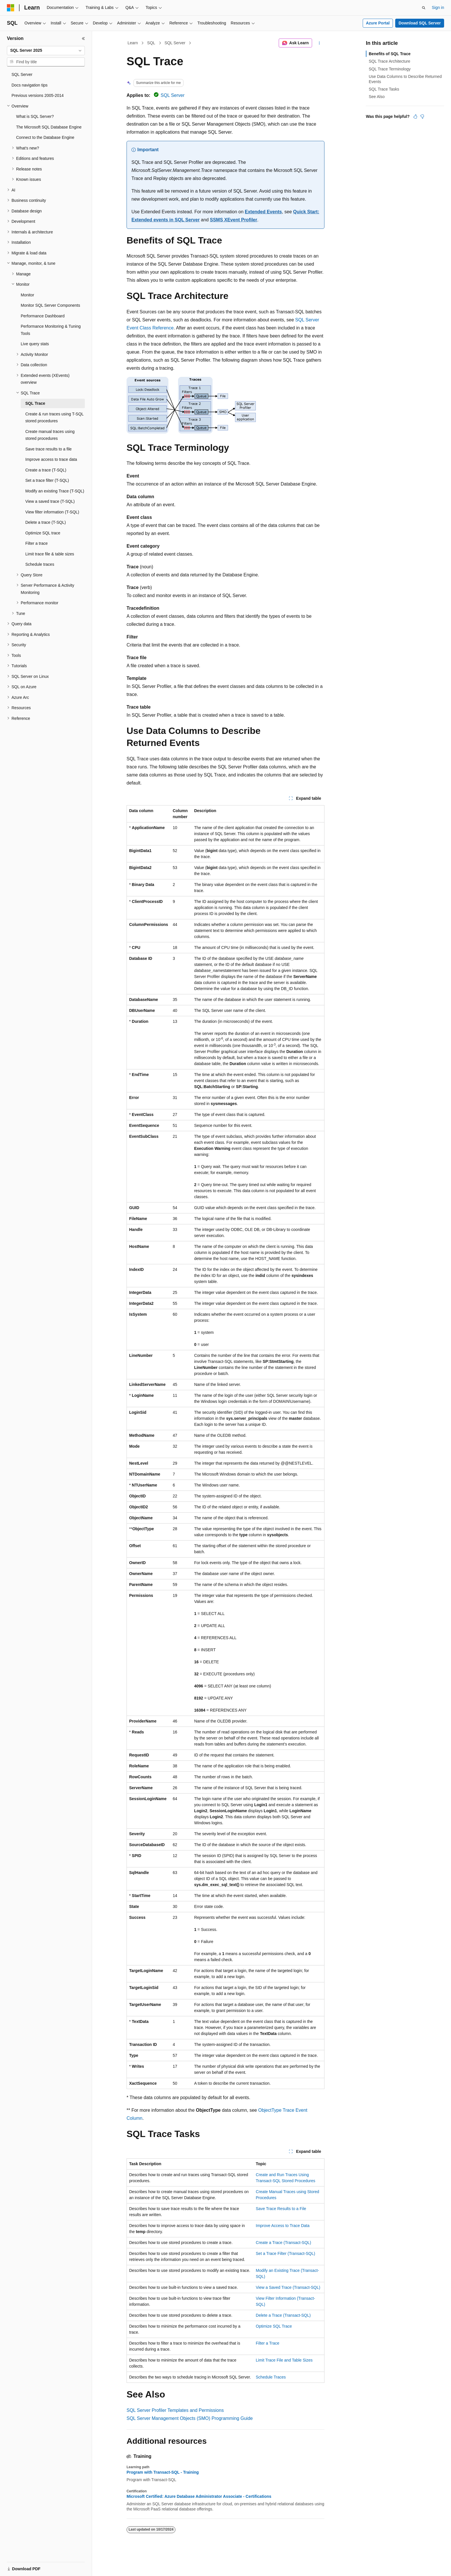 Image resolution: width=451 pixels, height=2576 pixels. What do you see at coordinates (46, 50) in the screenshot?
I see `[combobox]` at bounding box center [46, 50].